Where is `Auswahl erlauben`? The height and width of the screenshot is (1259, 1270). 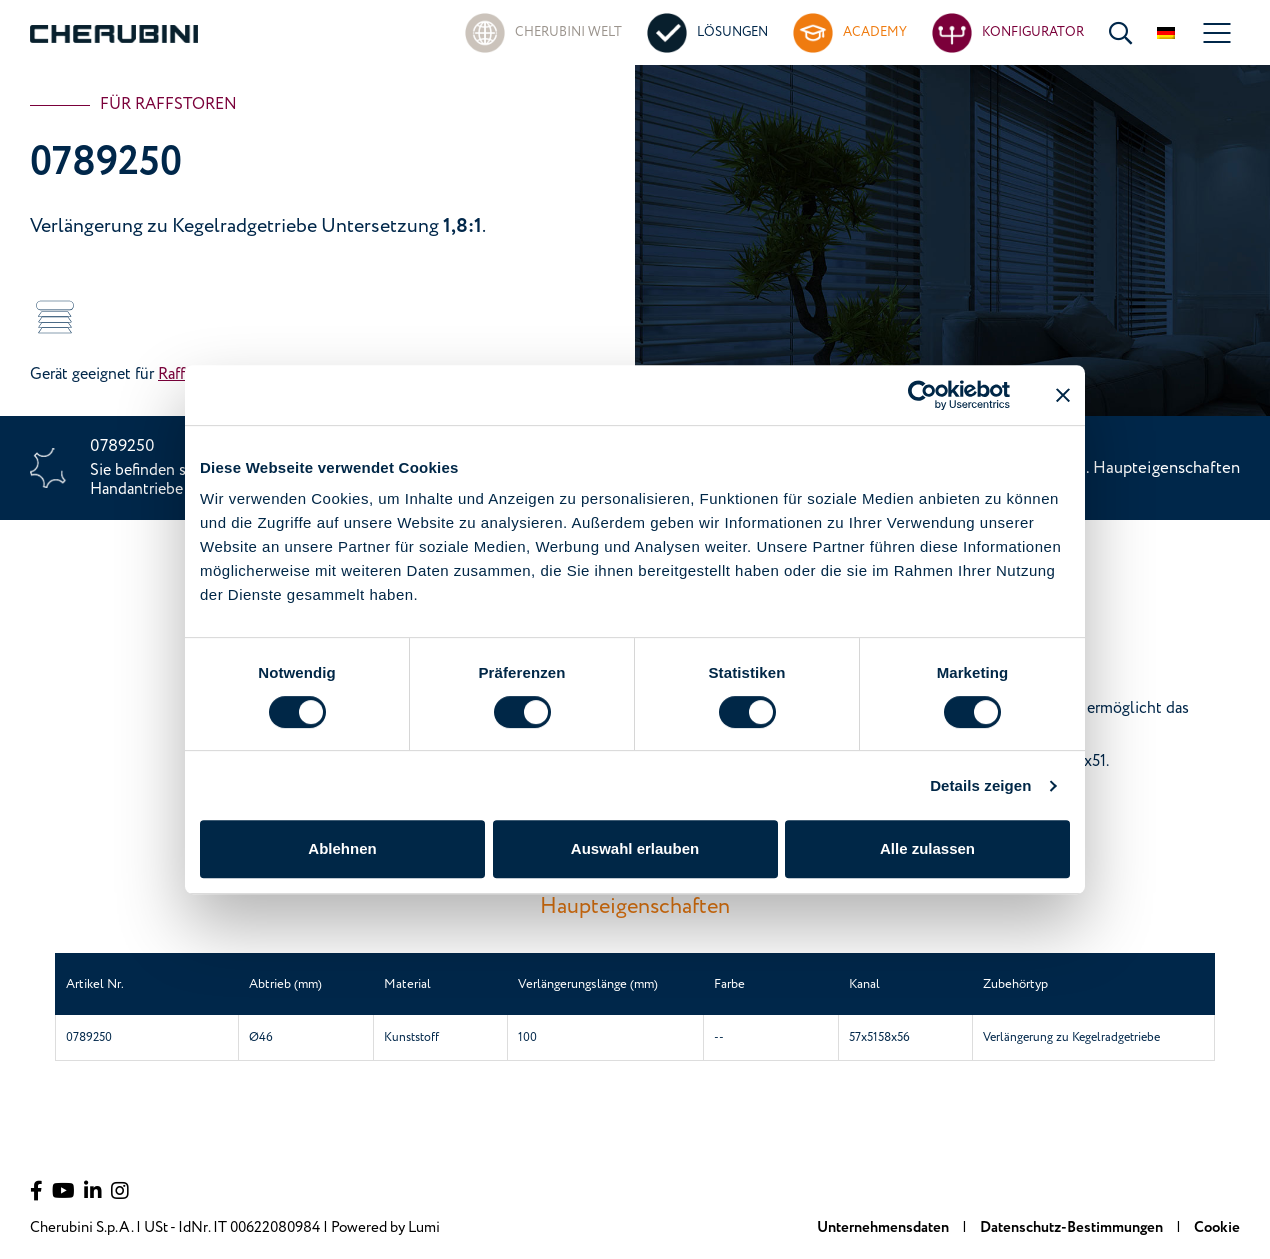 Auswahl erlauben is located at coordinates (635, 848).